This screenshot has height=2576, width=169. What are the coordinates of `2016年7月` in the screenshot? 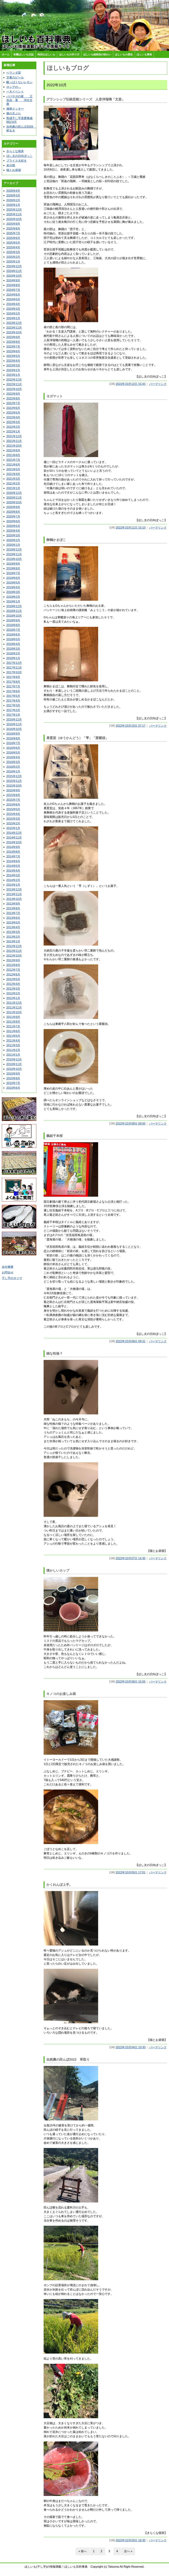 It's located at (13, 743).